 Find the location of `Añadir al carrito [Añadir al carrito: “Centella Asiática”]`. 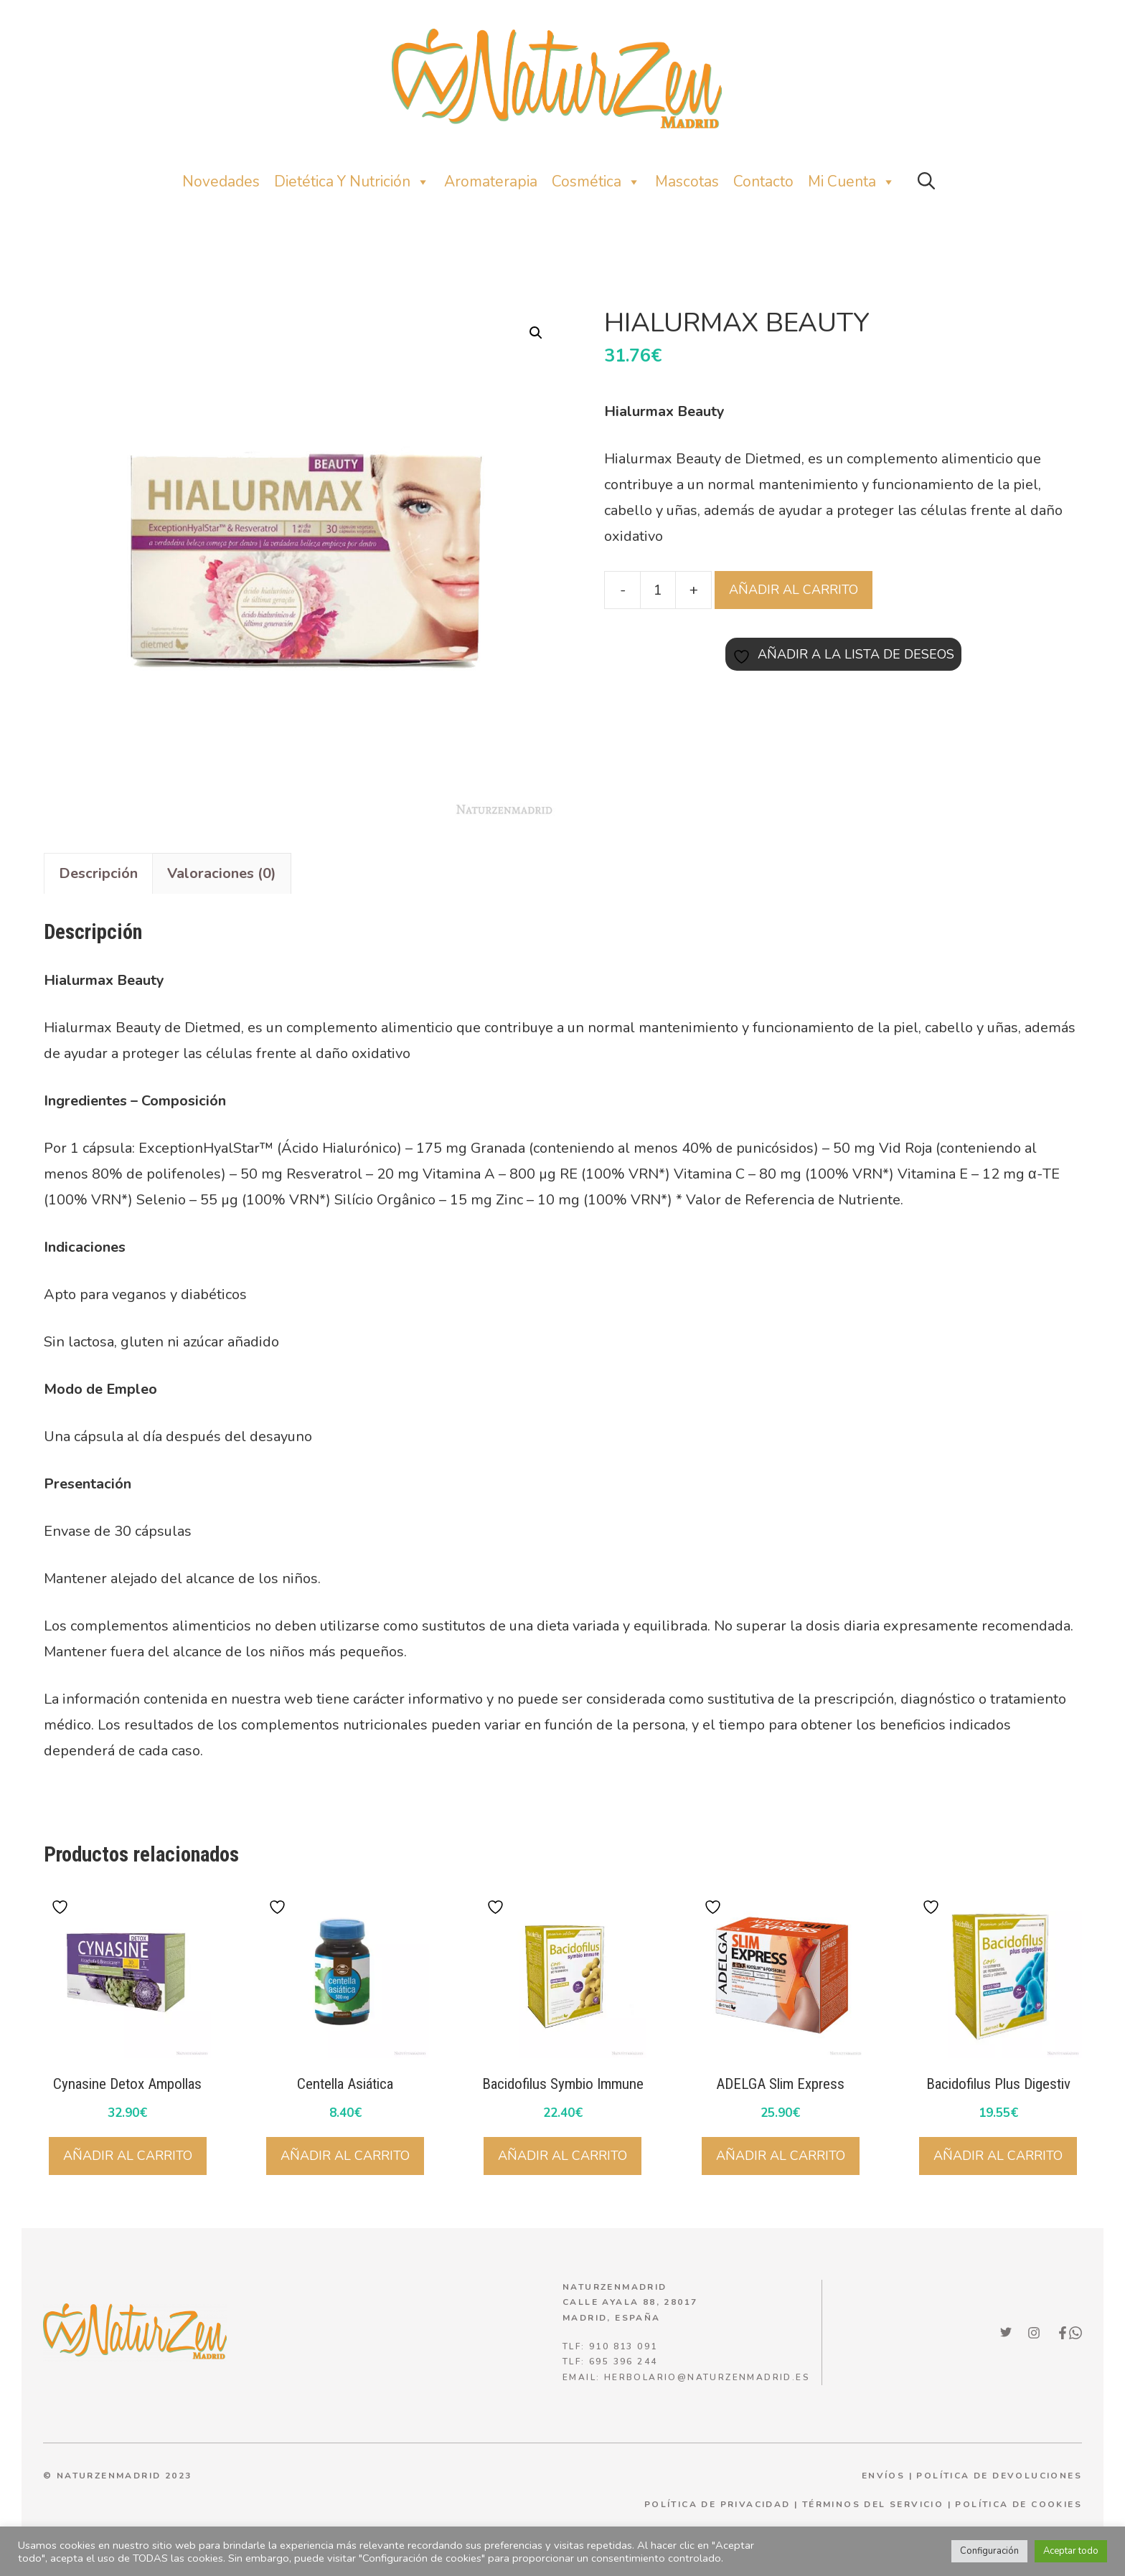

Añadir al carrito [Añadir al carrito: “Centella Asiática”] is located at coordinates (345, 2155).